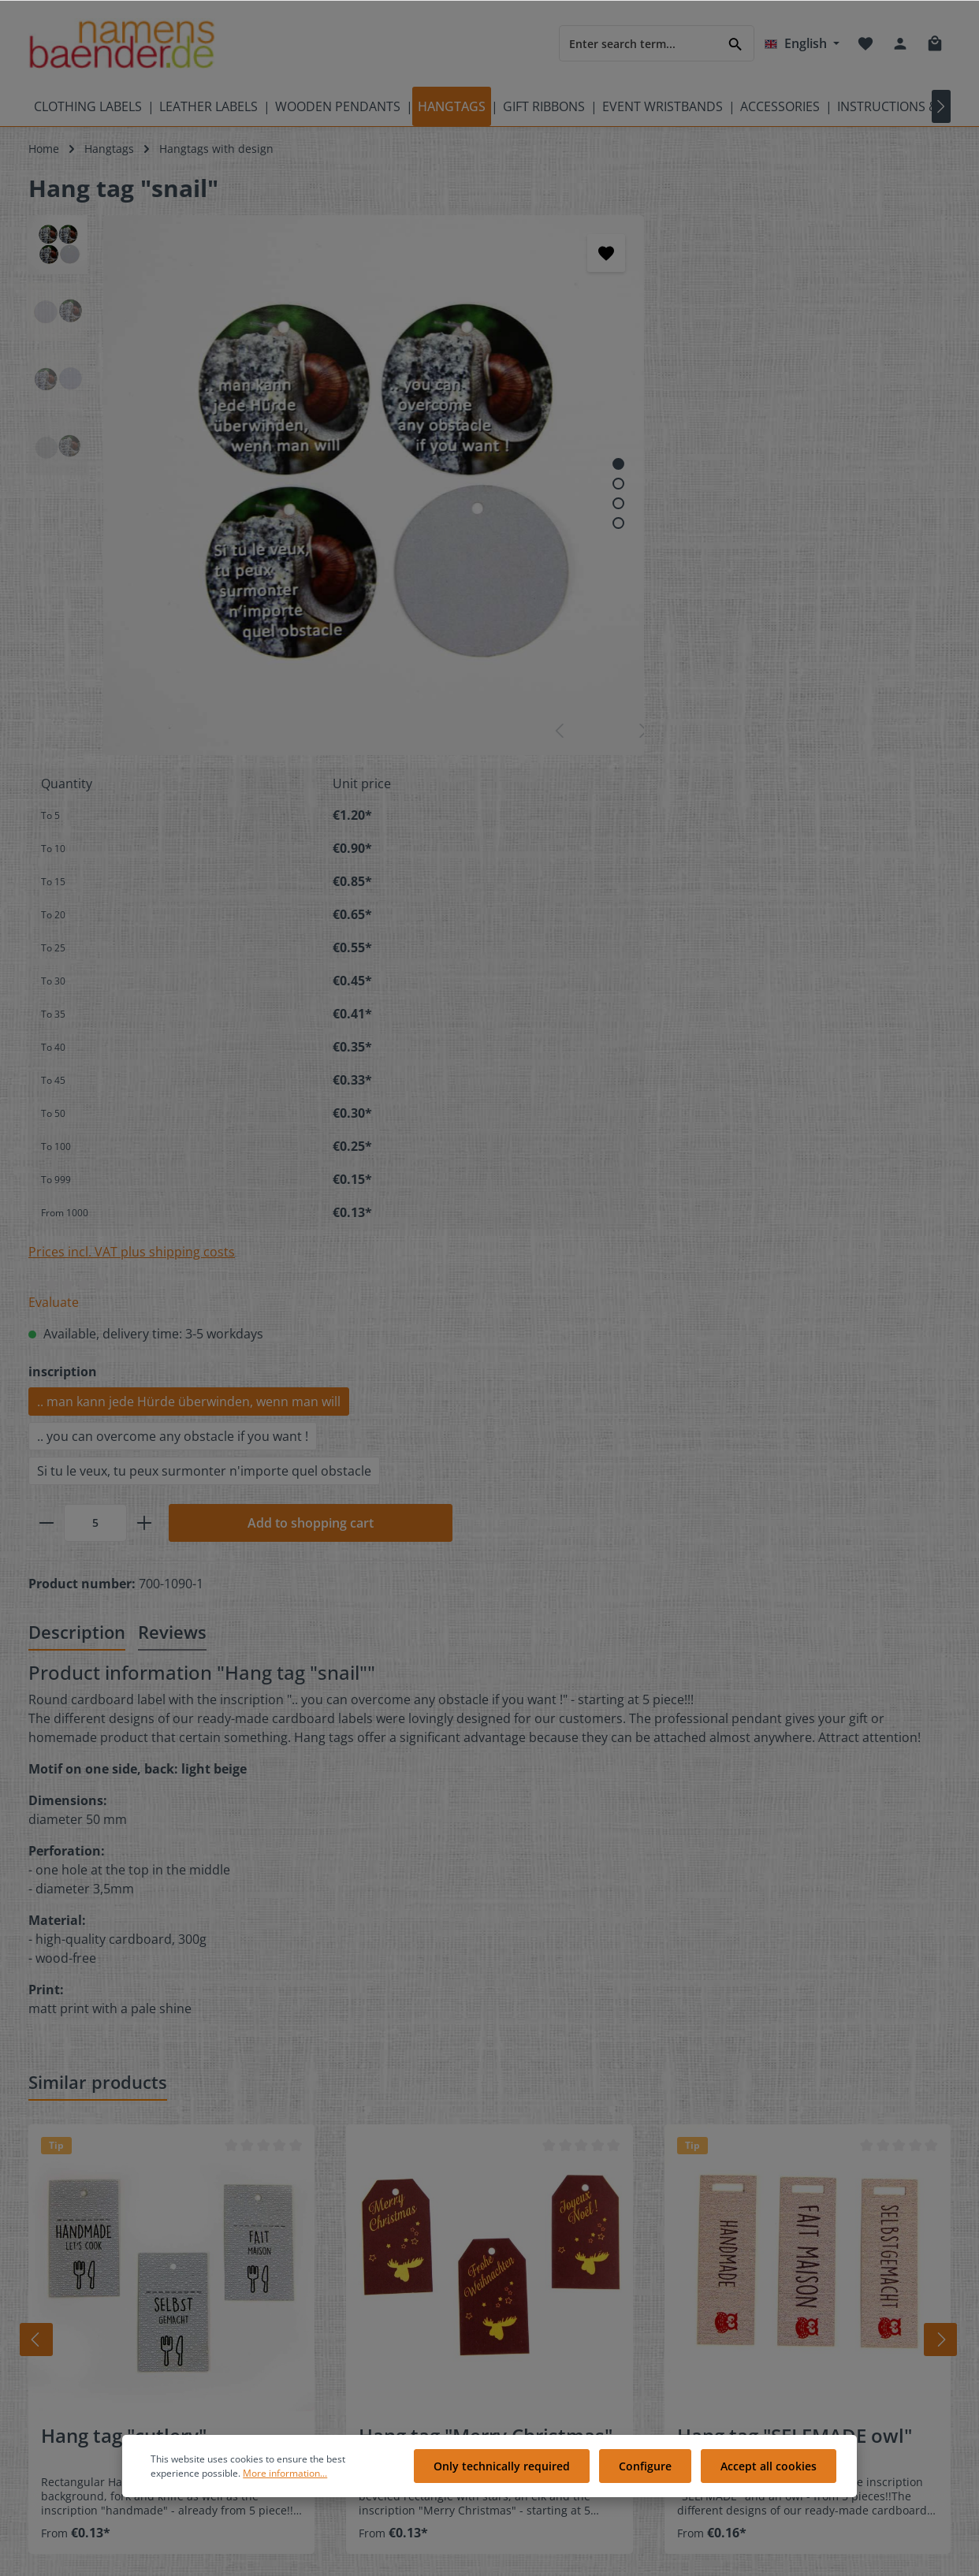 Image resolution: width=979 pixels, height=2576 pixels. I want to click on [Quantity], so click(572, 970).